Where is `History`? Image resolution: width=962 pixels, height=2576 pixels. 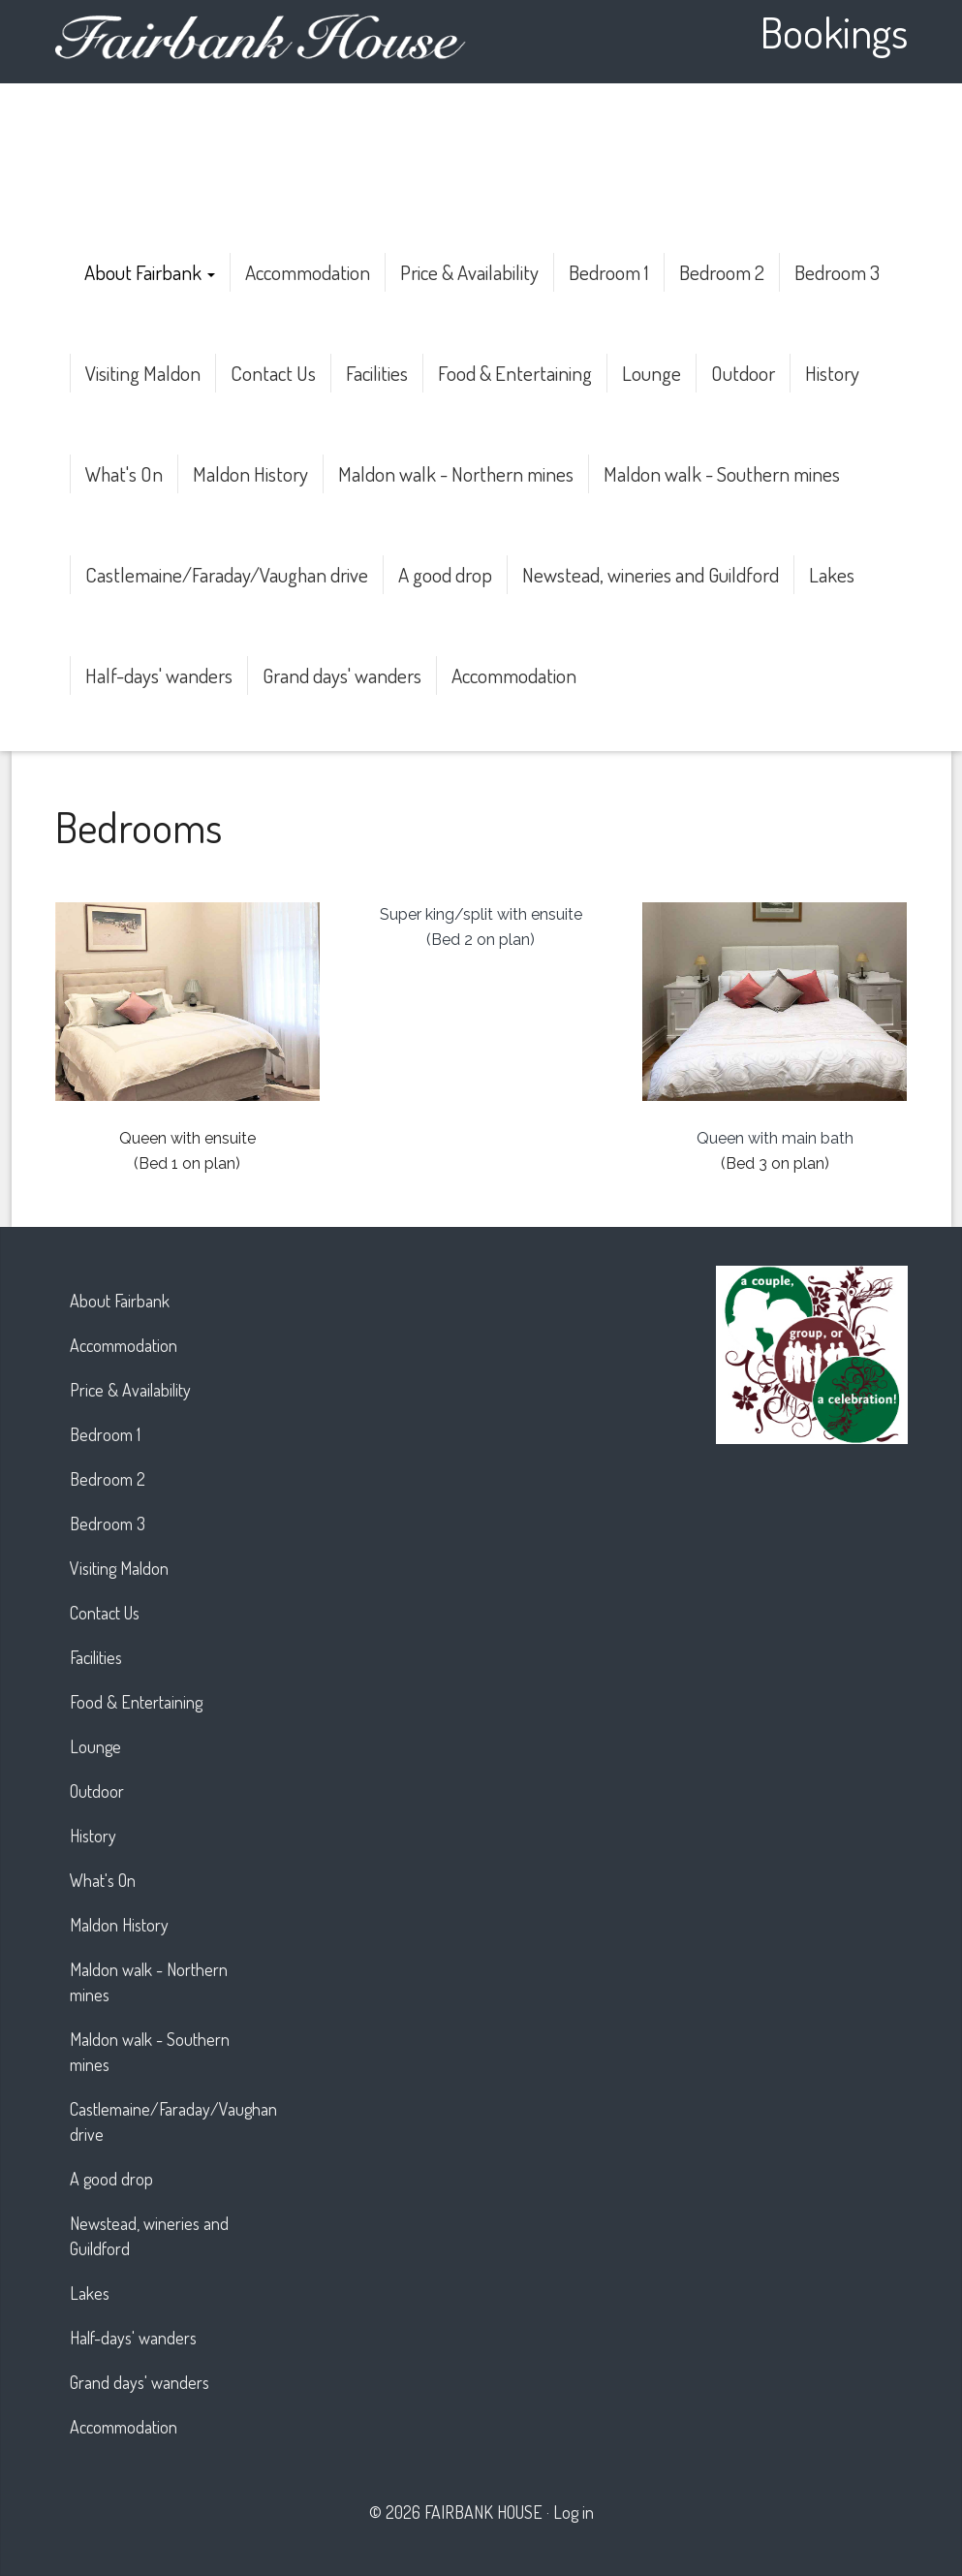
History is located at coordinates (832, 373).